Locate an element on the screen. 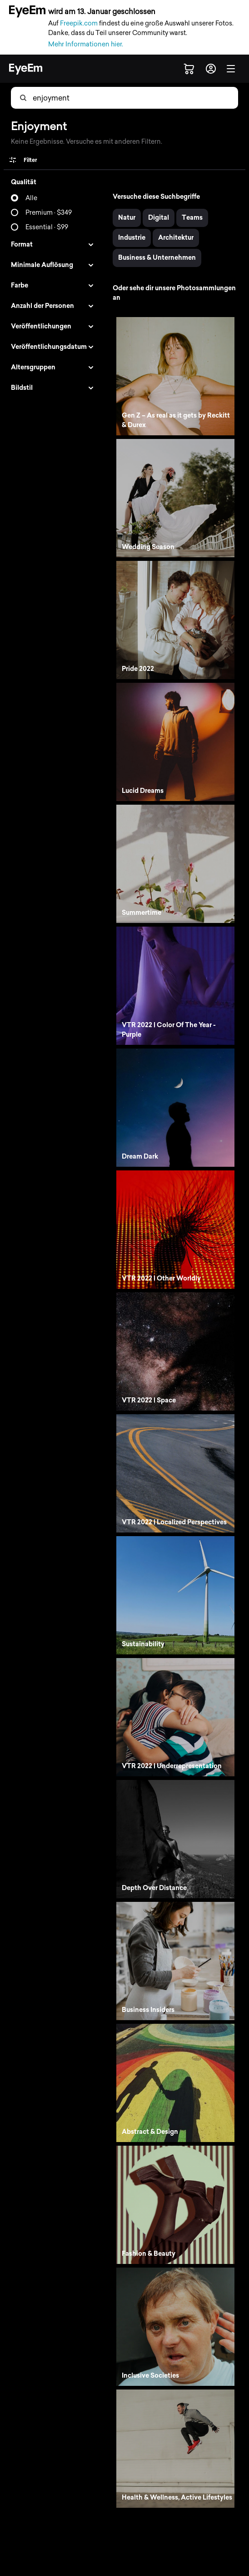 The width and height of the screenshot is (249, 2576). Premium · $349 is located at coordinates (48, 213).